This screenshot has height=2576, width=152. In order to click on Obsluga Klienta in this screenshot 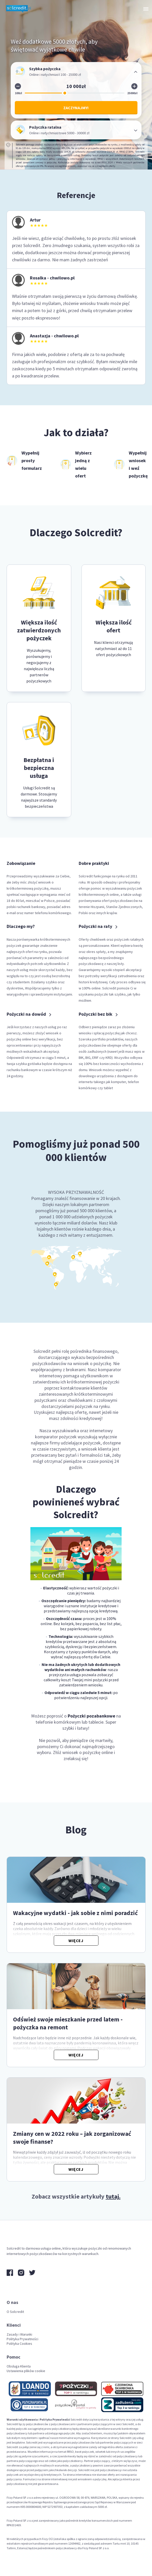, I will do `click(19, 2366)`.